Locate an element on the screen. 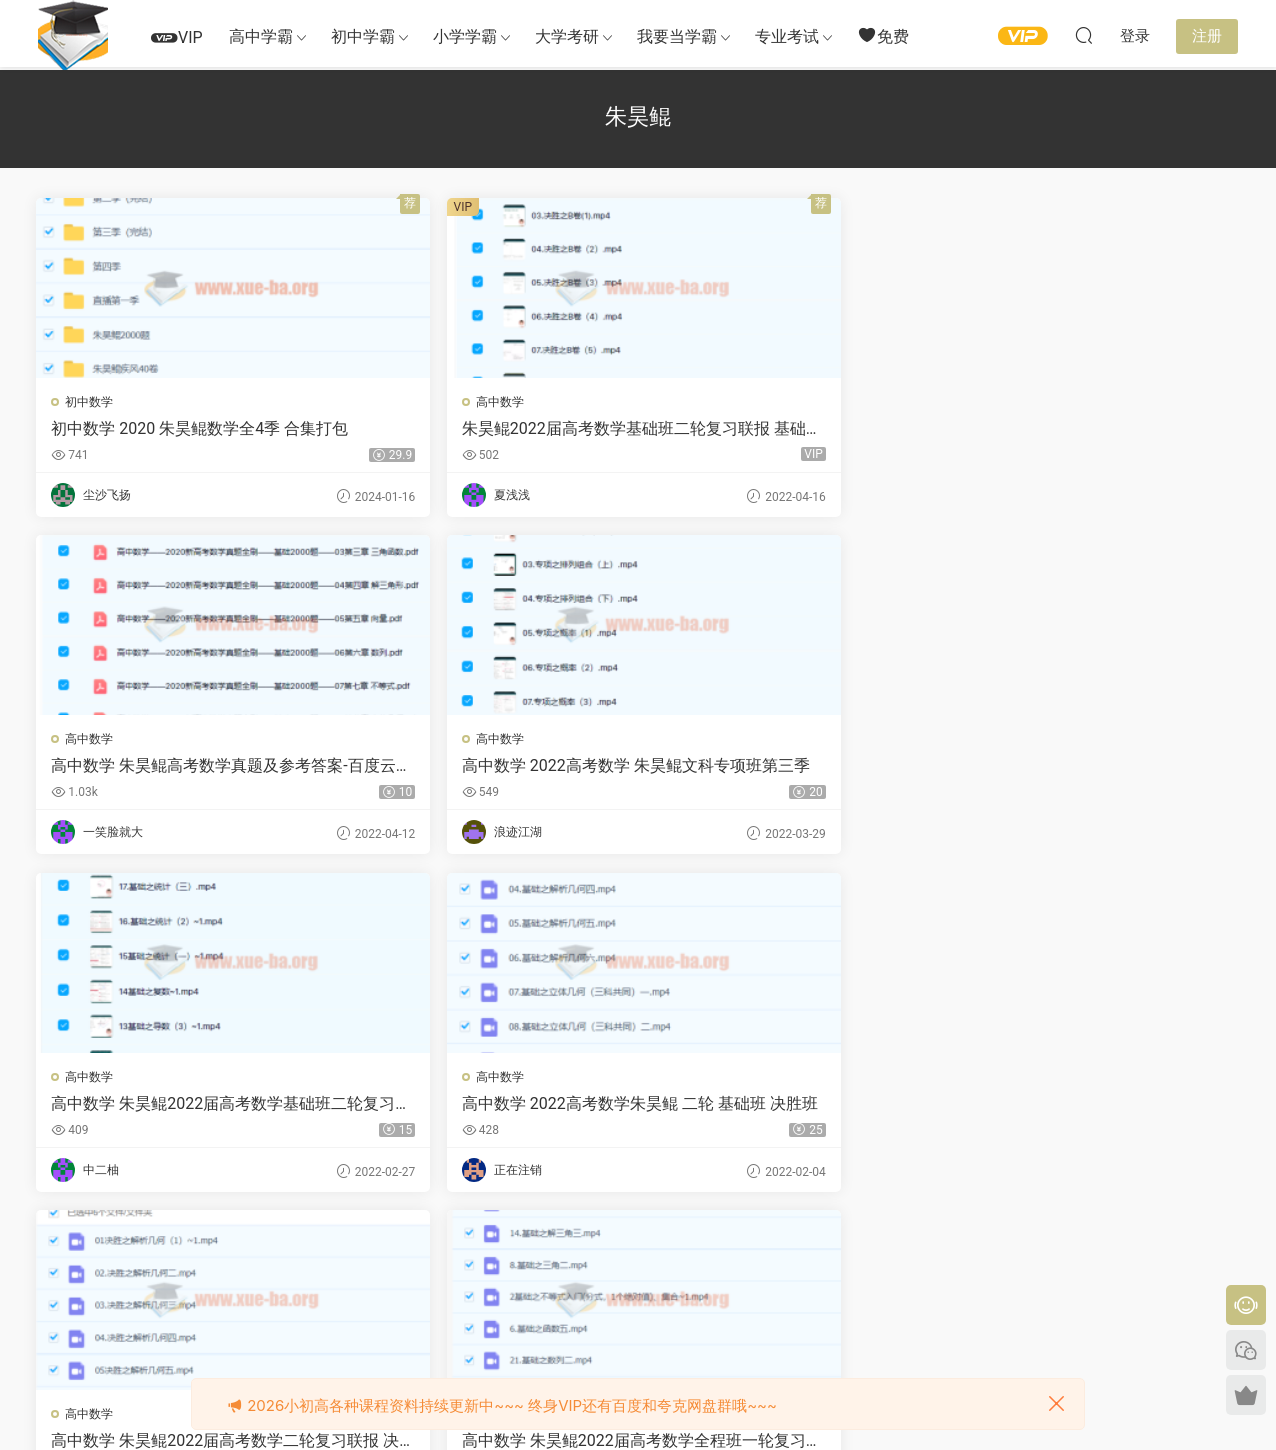 The height and width of the screenshot is (1450, 1276). 初中数学 2020 朱昊鲲数学全4季 合集打包 is located at coordinates (177, 429).